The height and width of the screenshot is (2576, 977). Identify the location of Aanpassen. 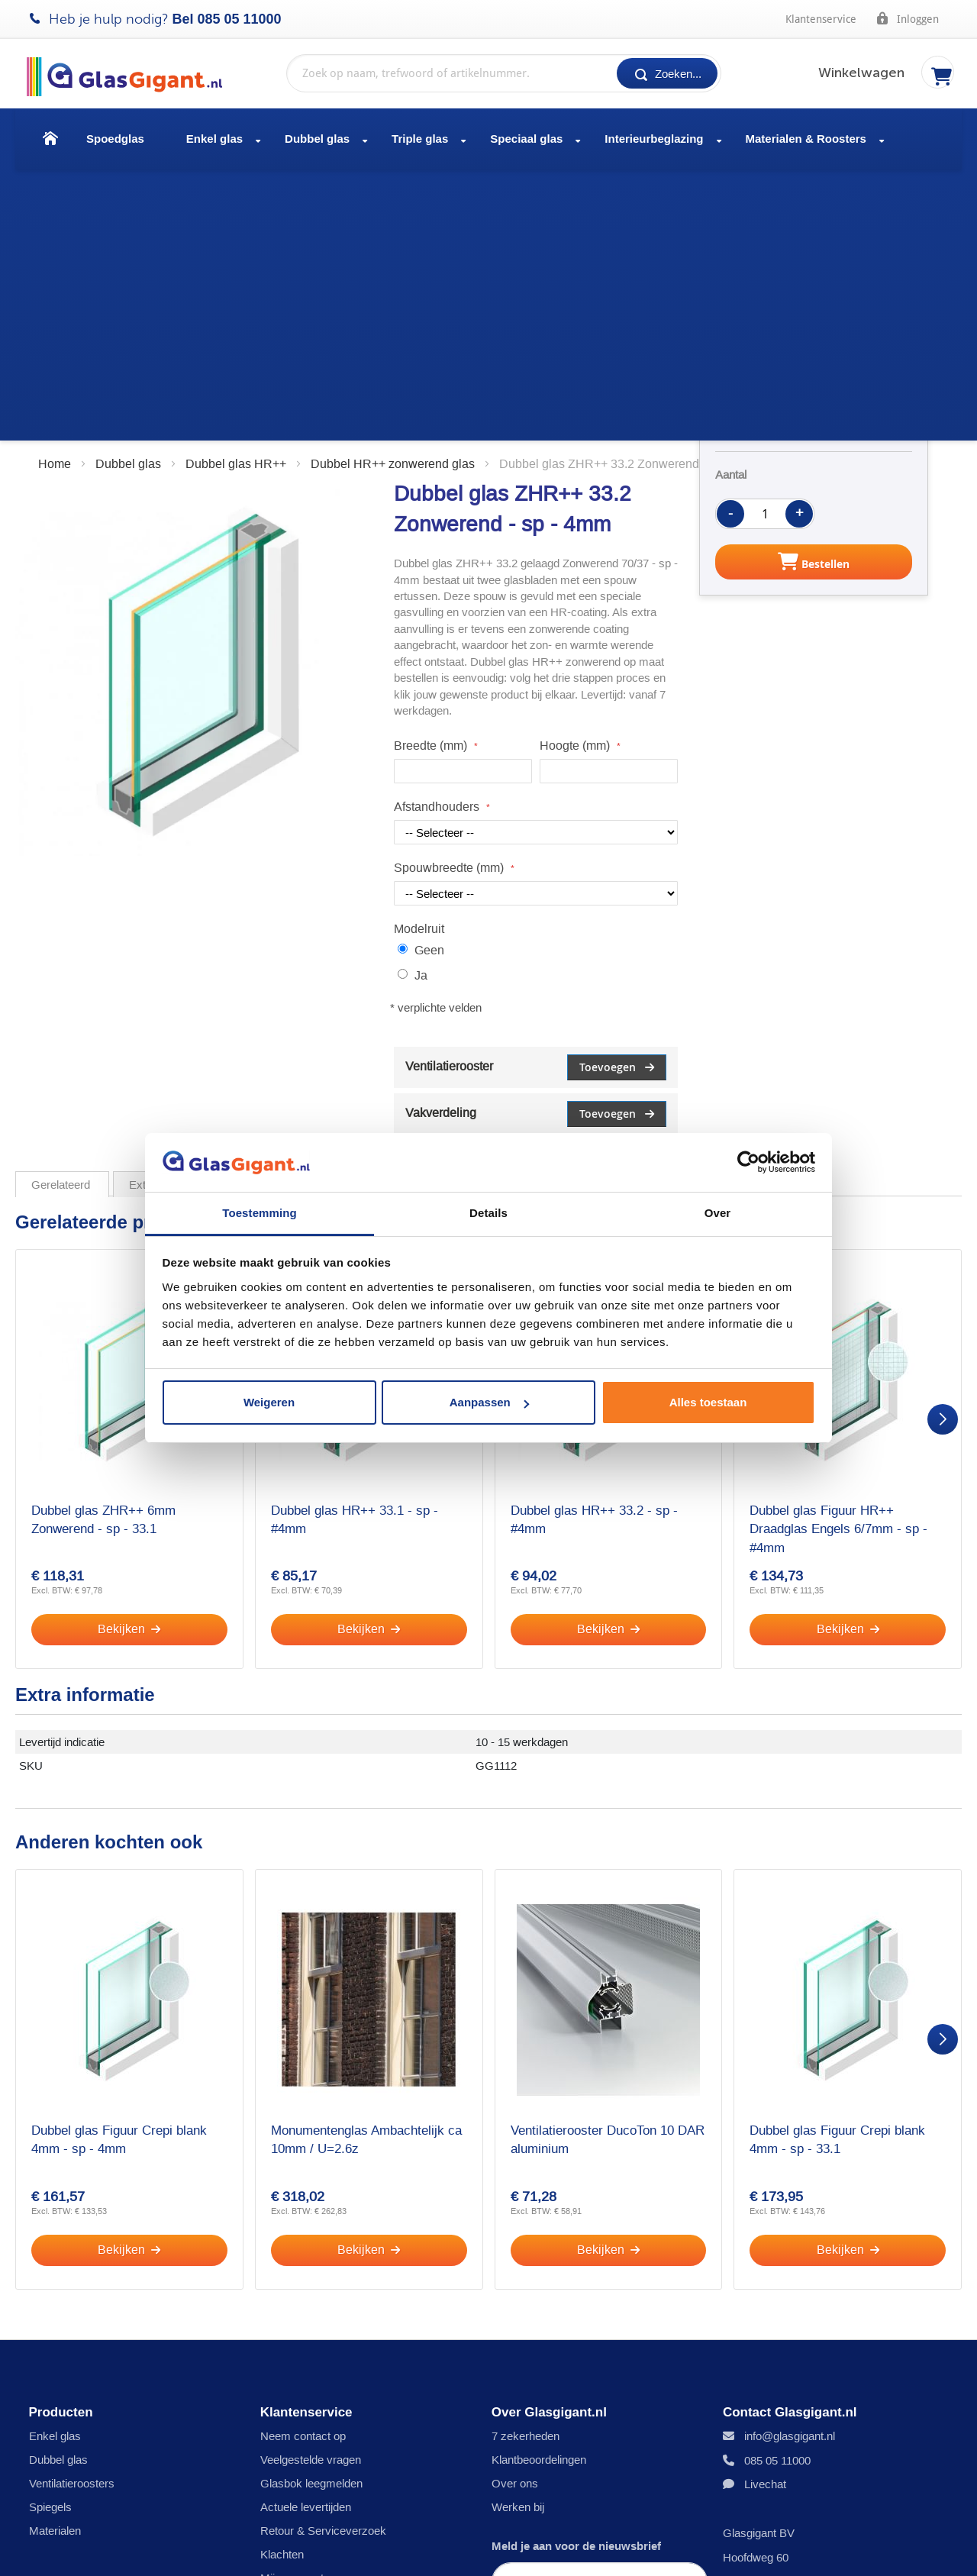
(489, 1402).